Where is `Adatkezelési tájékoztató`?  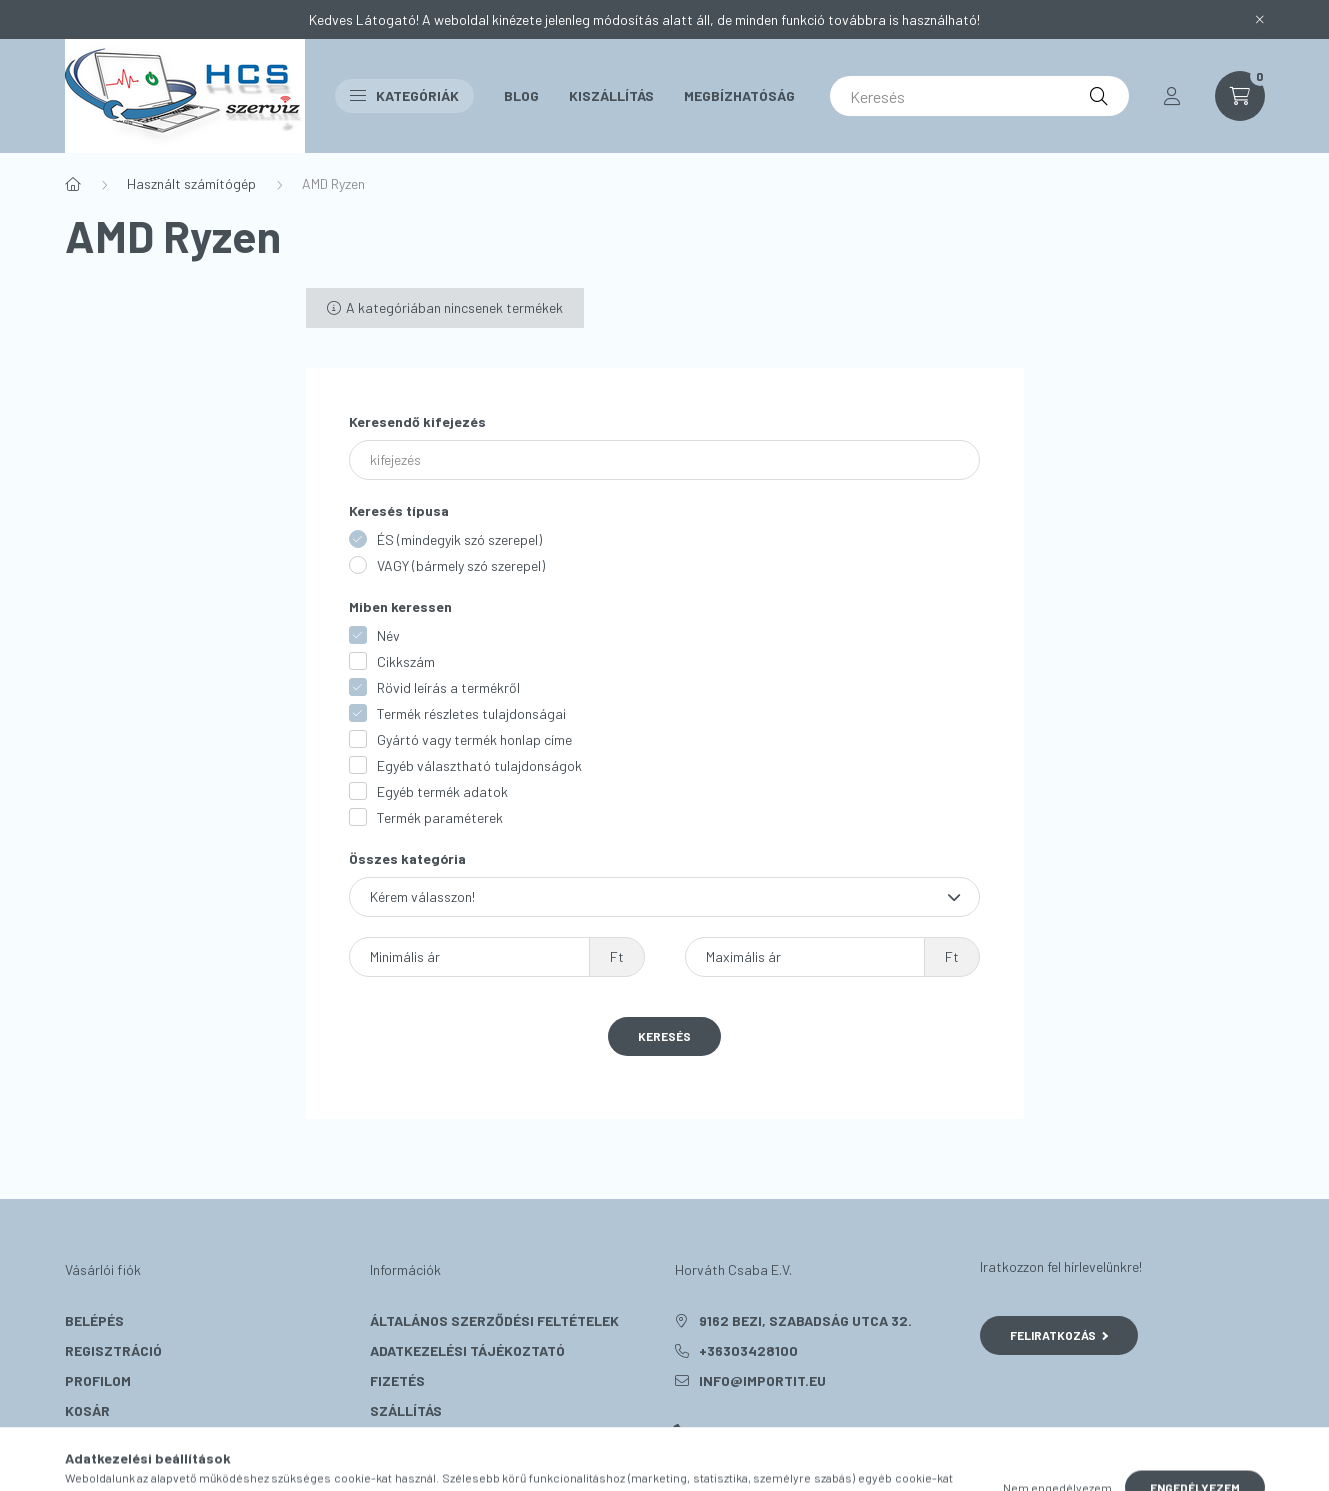 Adatkezelési tájékoztató is located at coordinates (467, 1350).